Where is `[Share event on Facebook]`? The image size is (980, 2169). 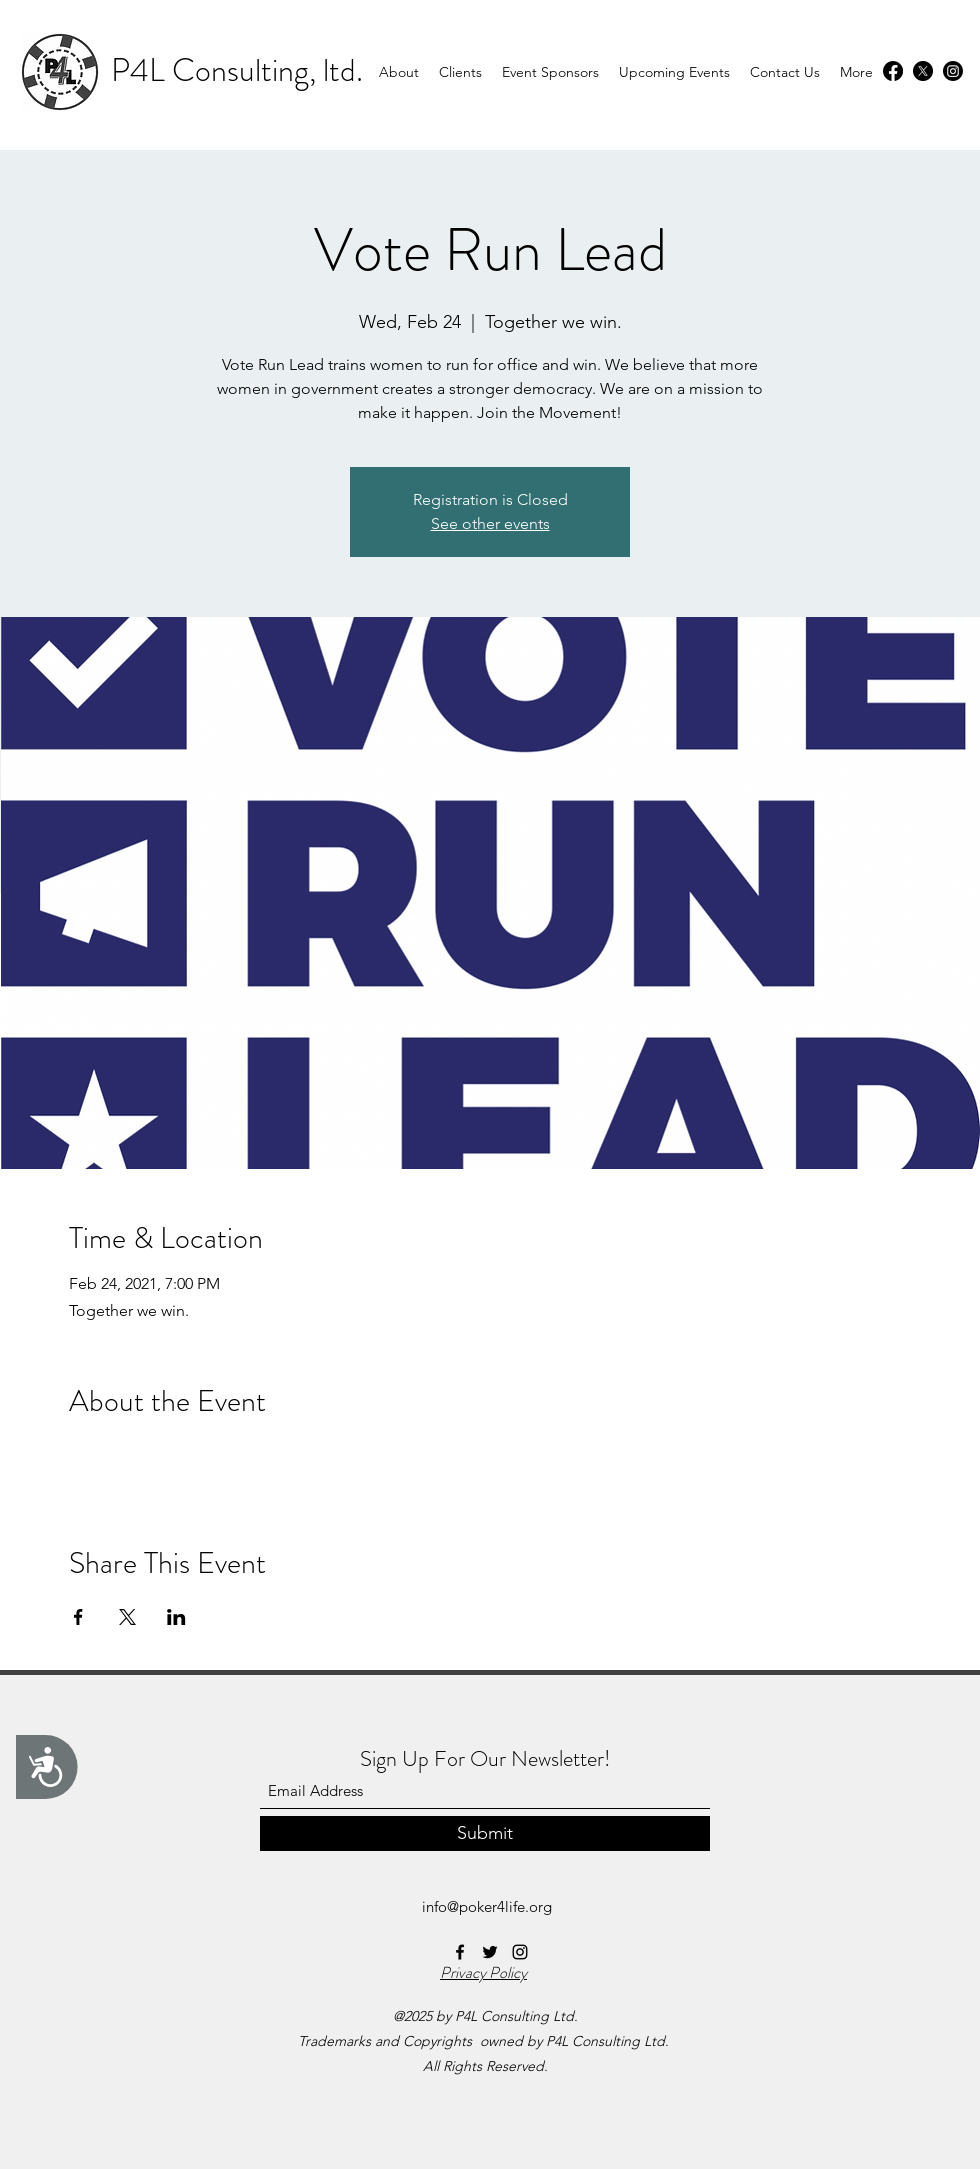 [Share event on Facebook] is located at coordinates (78, 1617).